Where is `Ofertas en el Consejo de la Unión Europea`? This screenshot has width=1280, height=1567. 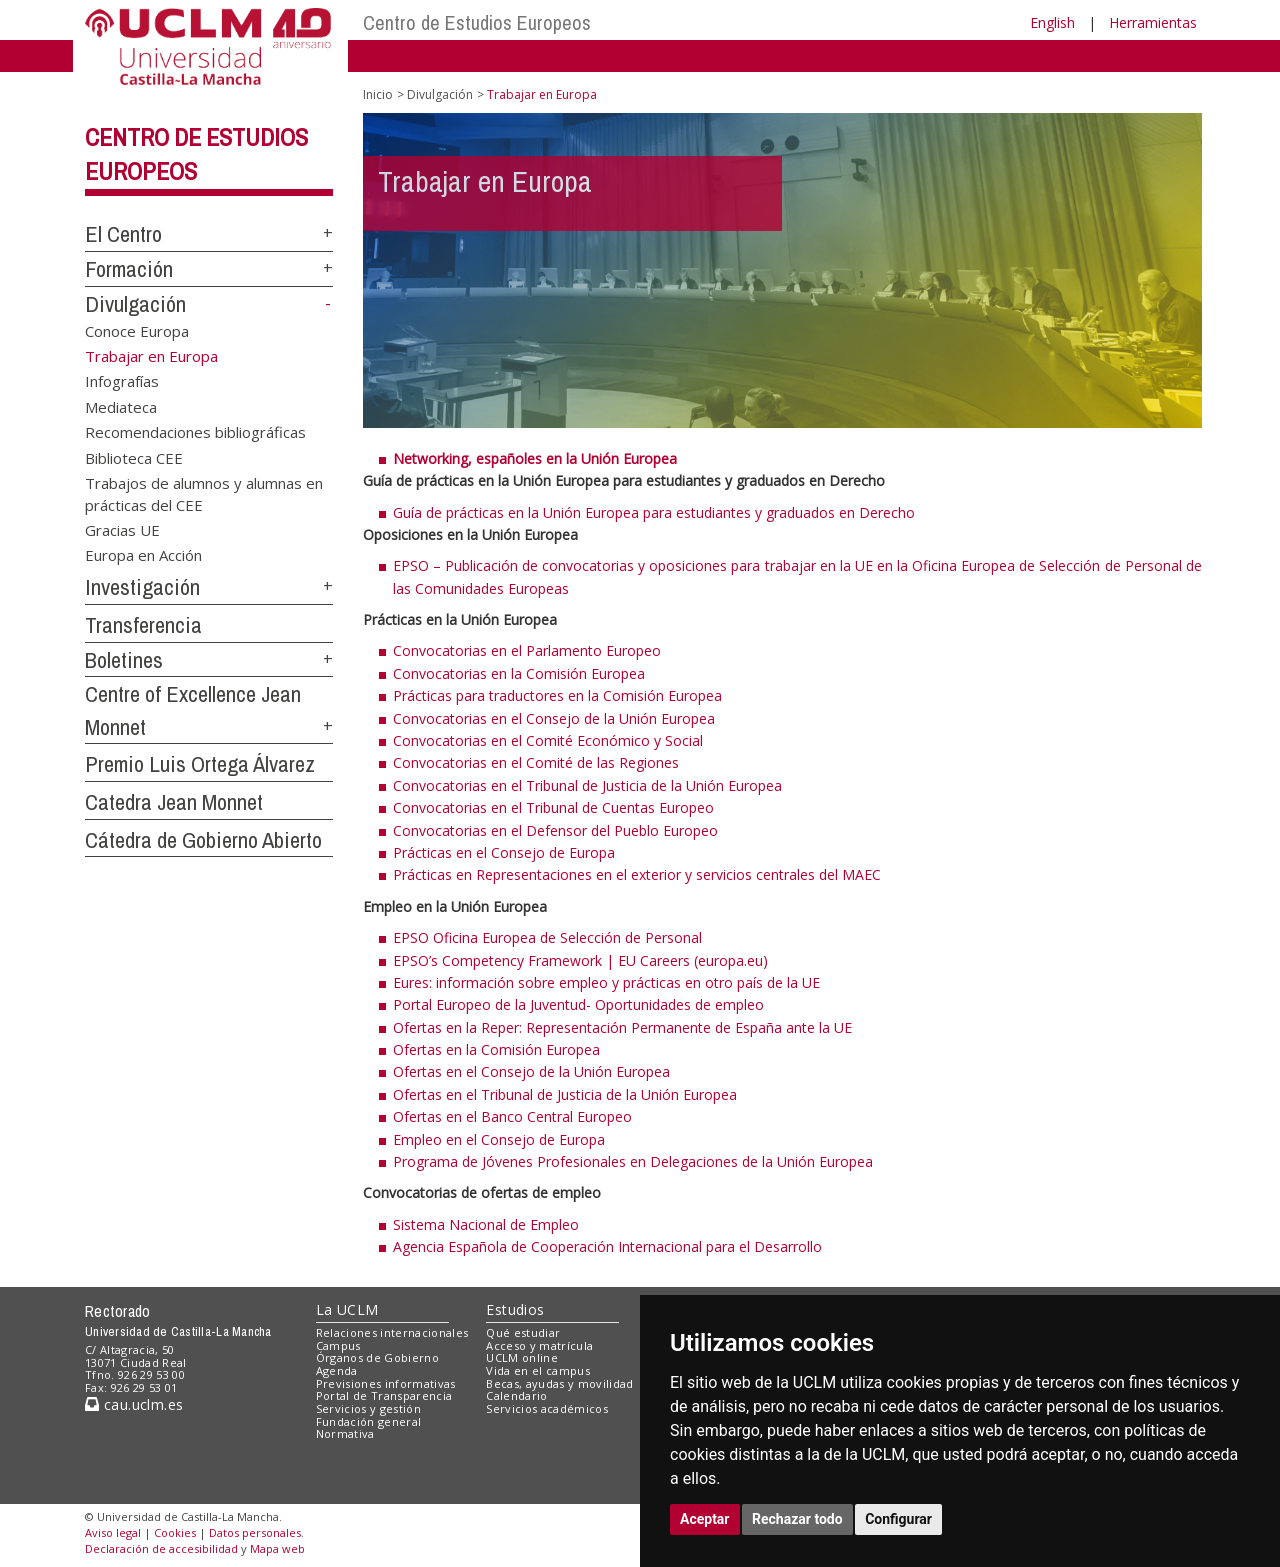 Ofertas en el Consejo de la Unión Europea is located at coordinates (531, 1071).